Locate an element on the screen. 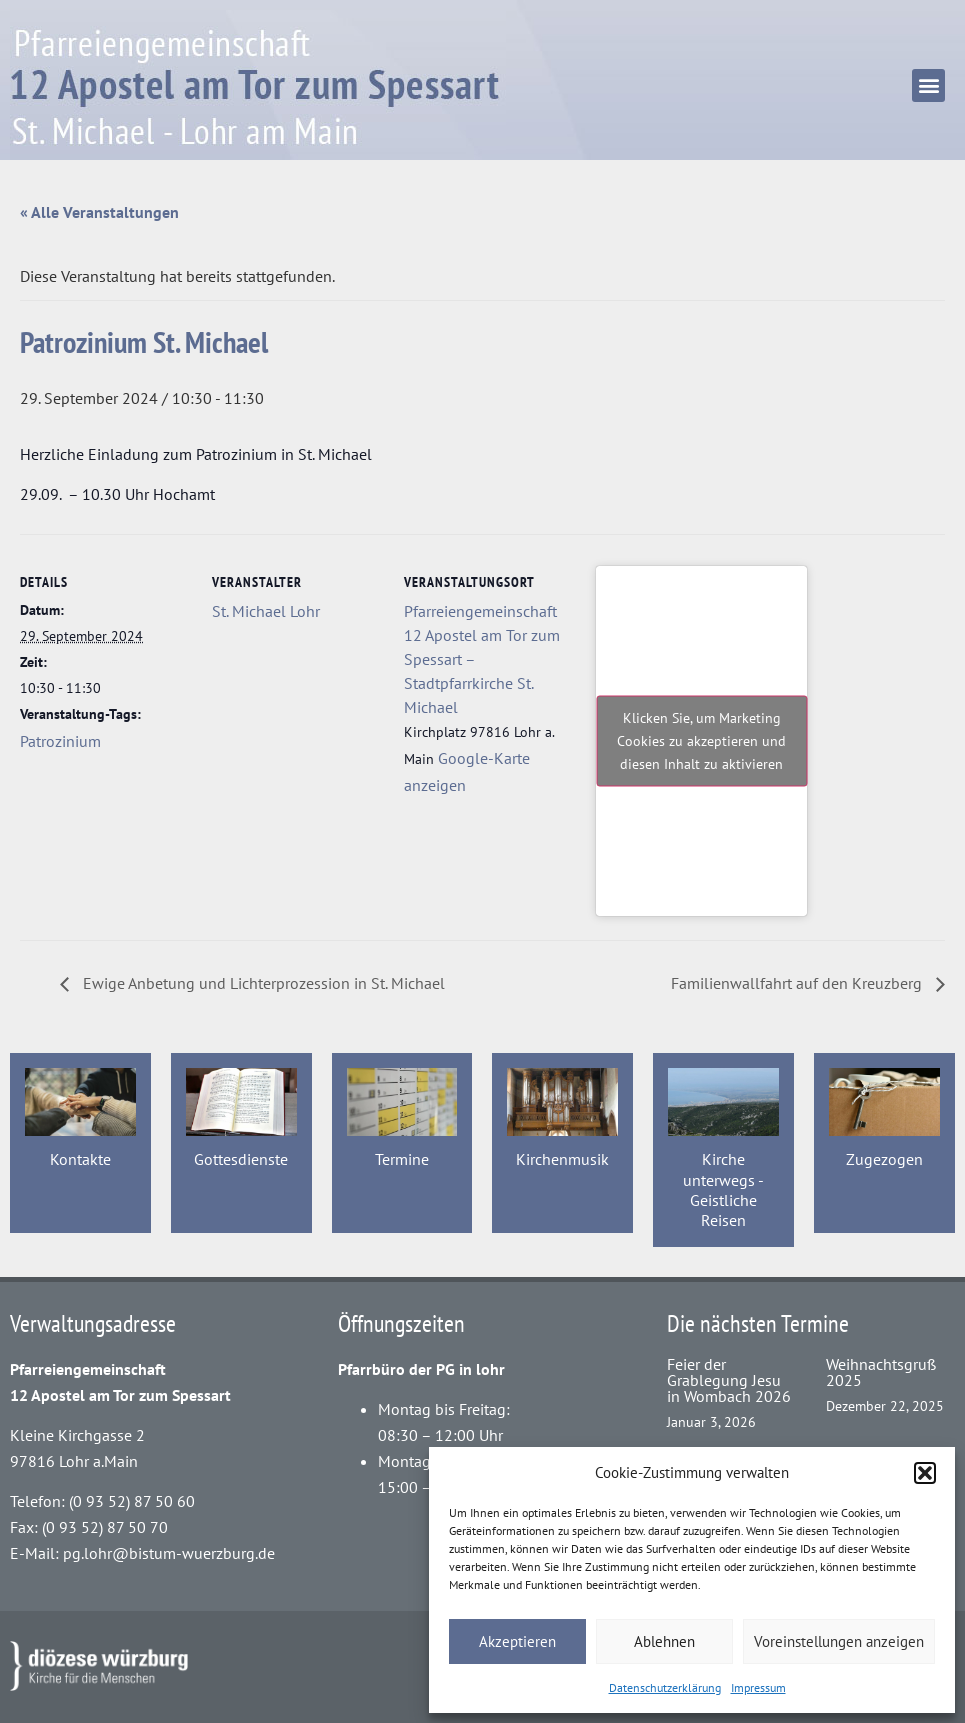 Image resolution: width=965 pixels, height=1723 pixels. Ewige Anbetung und Lichterprozession in St. Michael is located at coordinates (262, 983).